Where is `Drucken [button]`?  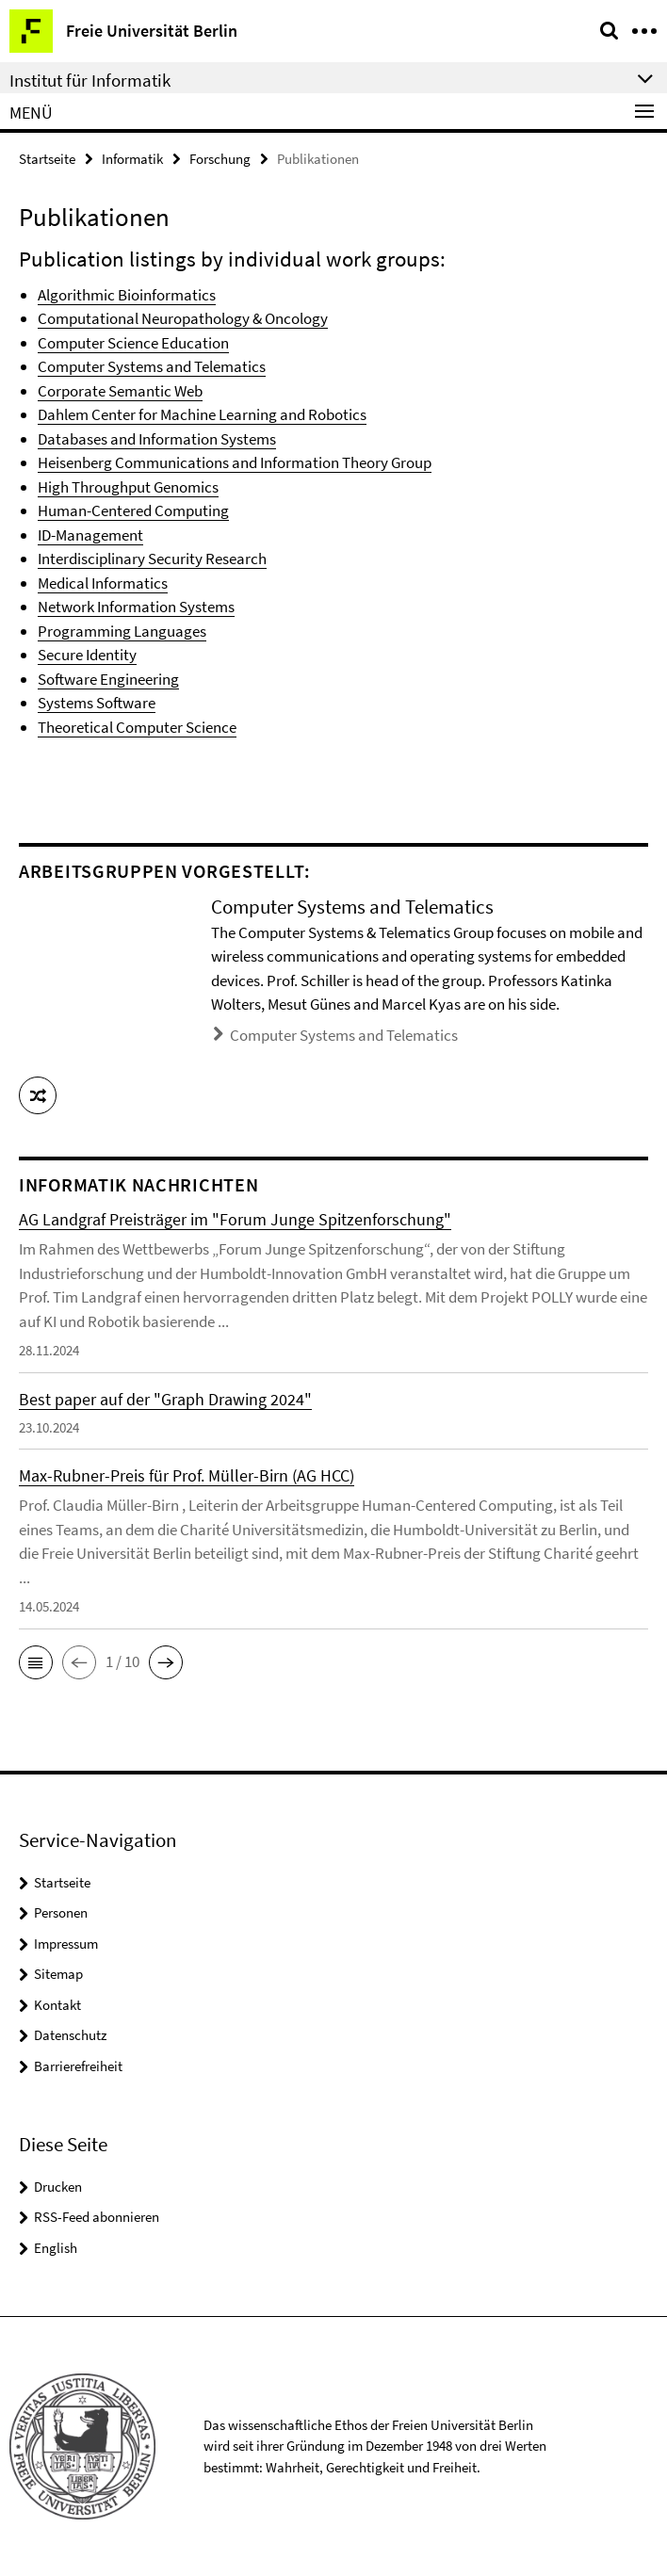 Drucken [button] is located at coordinates (58, 2186).